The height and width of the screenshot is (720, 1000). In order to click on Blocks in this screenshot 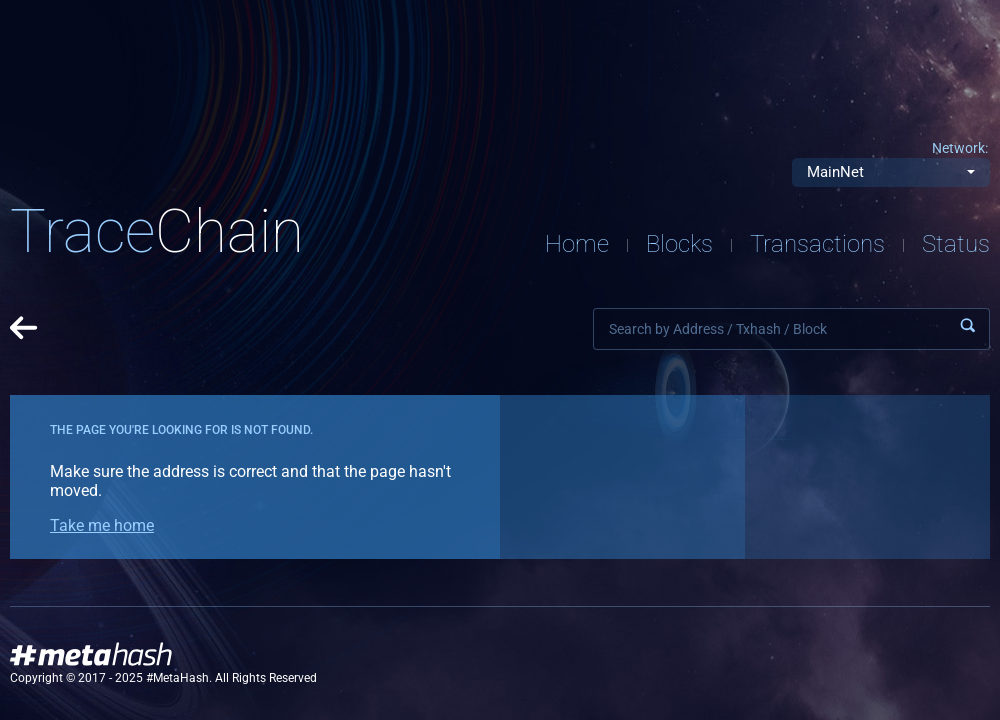, I will do `click(679, 244)`.